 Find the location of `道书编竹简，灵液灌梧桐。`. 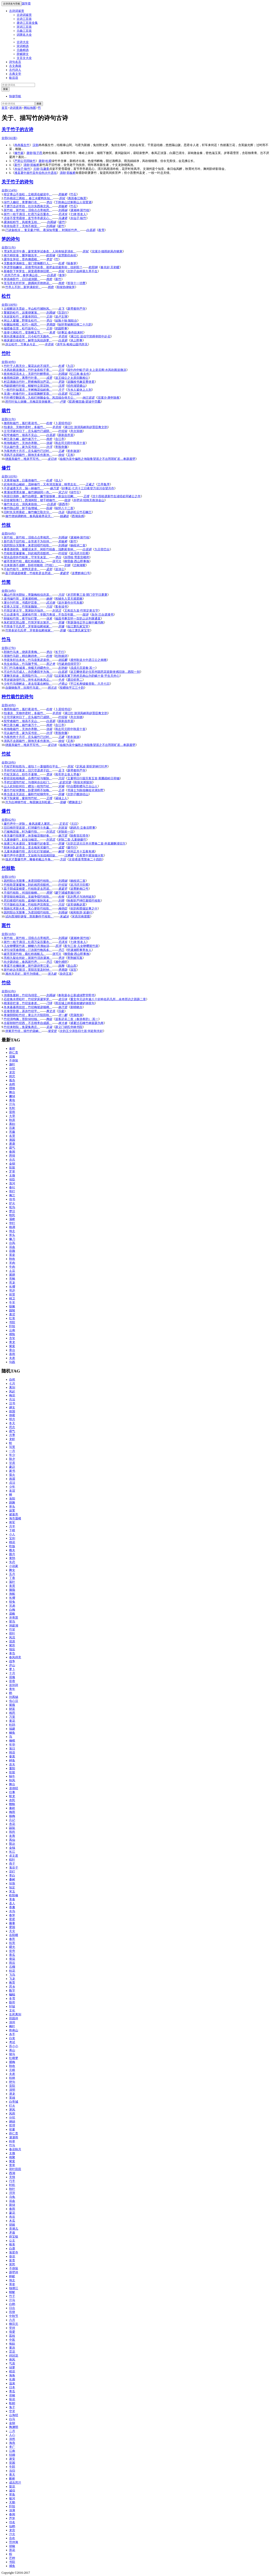

道书编竹简，灵液灌梧桐。 is located at coordinates (22, 598).